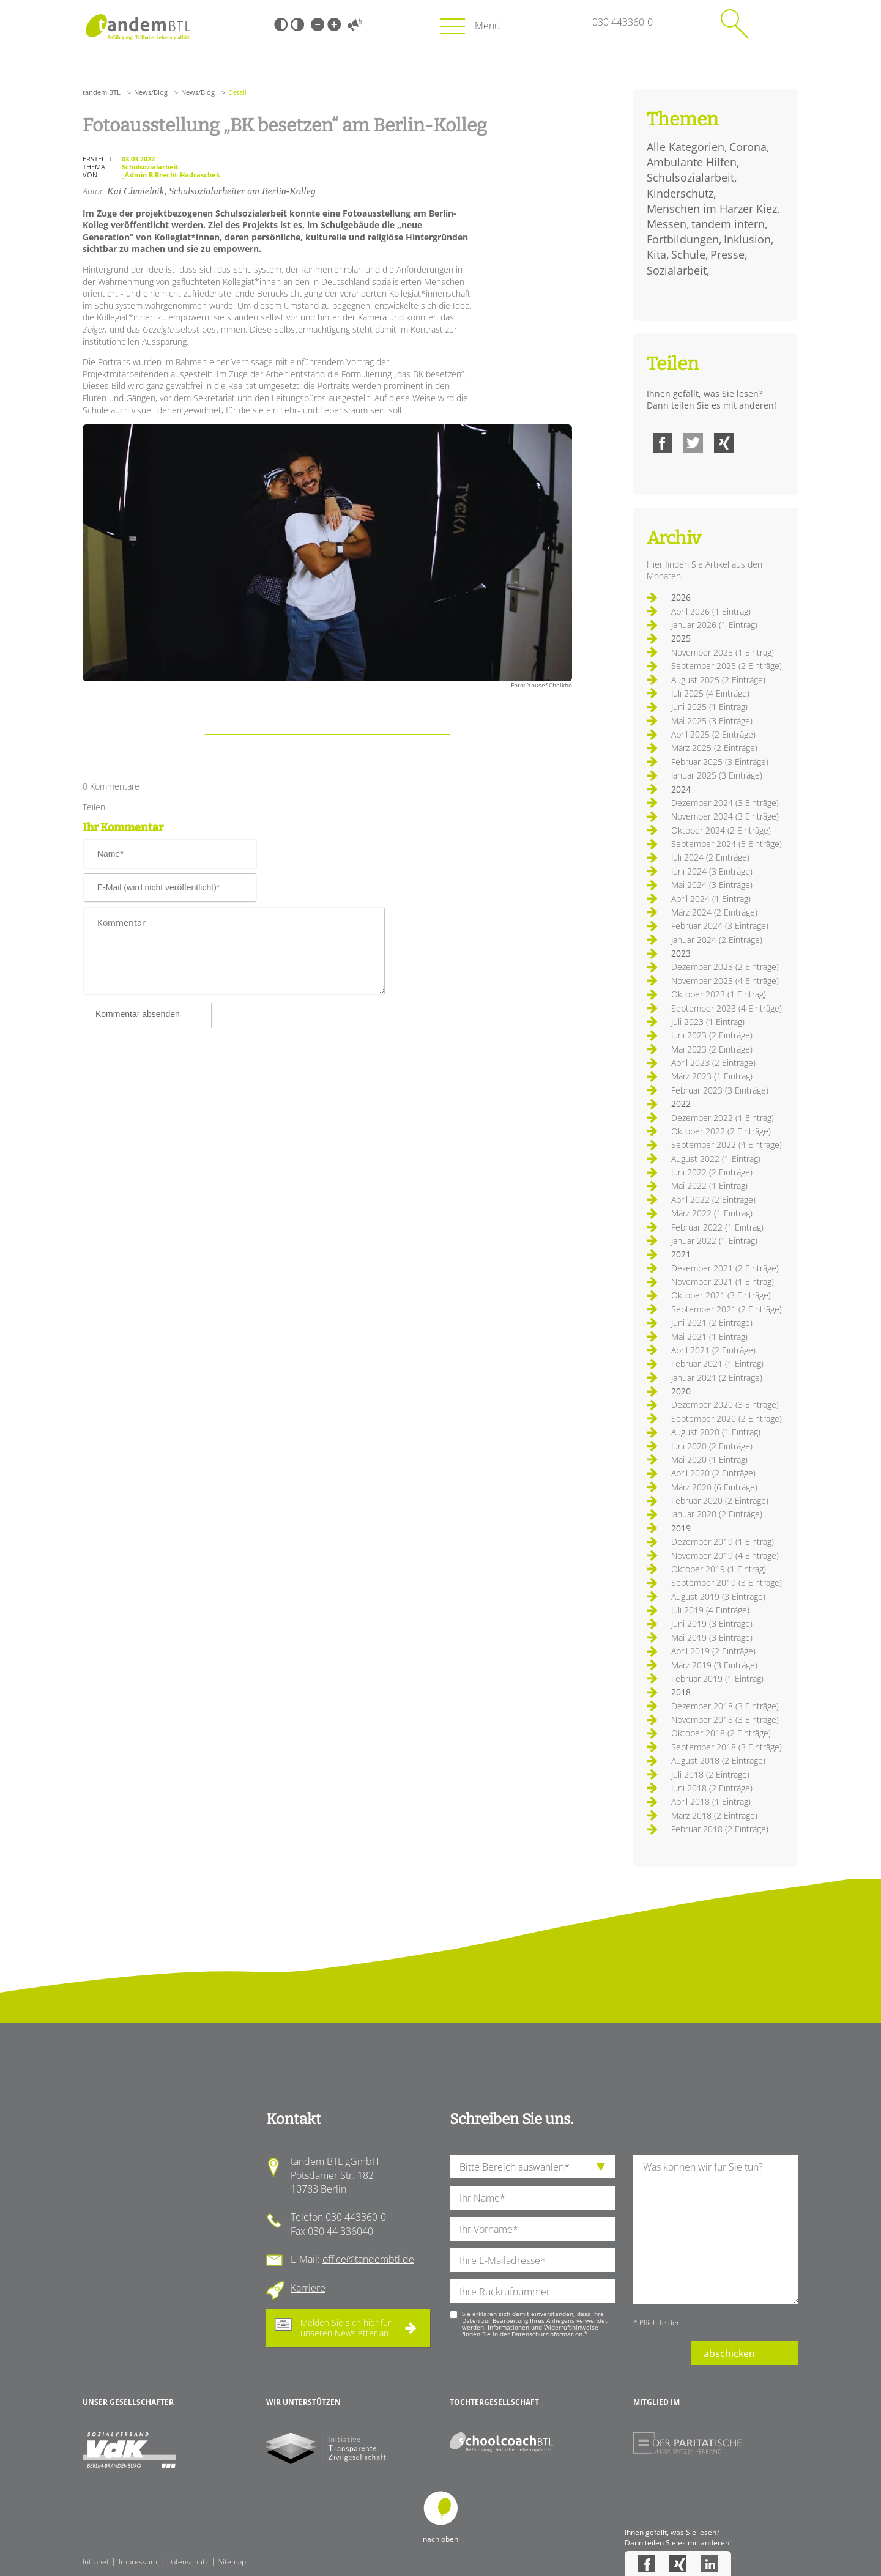 The width and height of the screenshot is (881, 2576). What do you see at coordinates (715, 2229) in the screenshot?
I see `[Ihre Nachricht an uns]` at bounding box center [715, 2229].